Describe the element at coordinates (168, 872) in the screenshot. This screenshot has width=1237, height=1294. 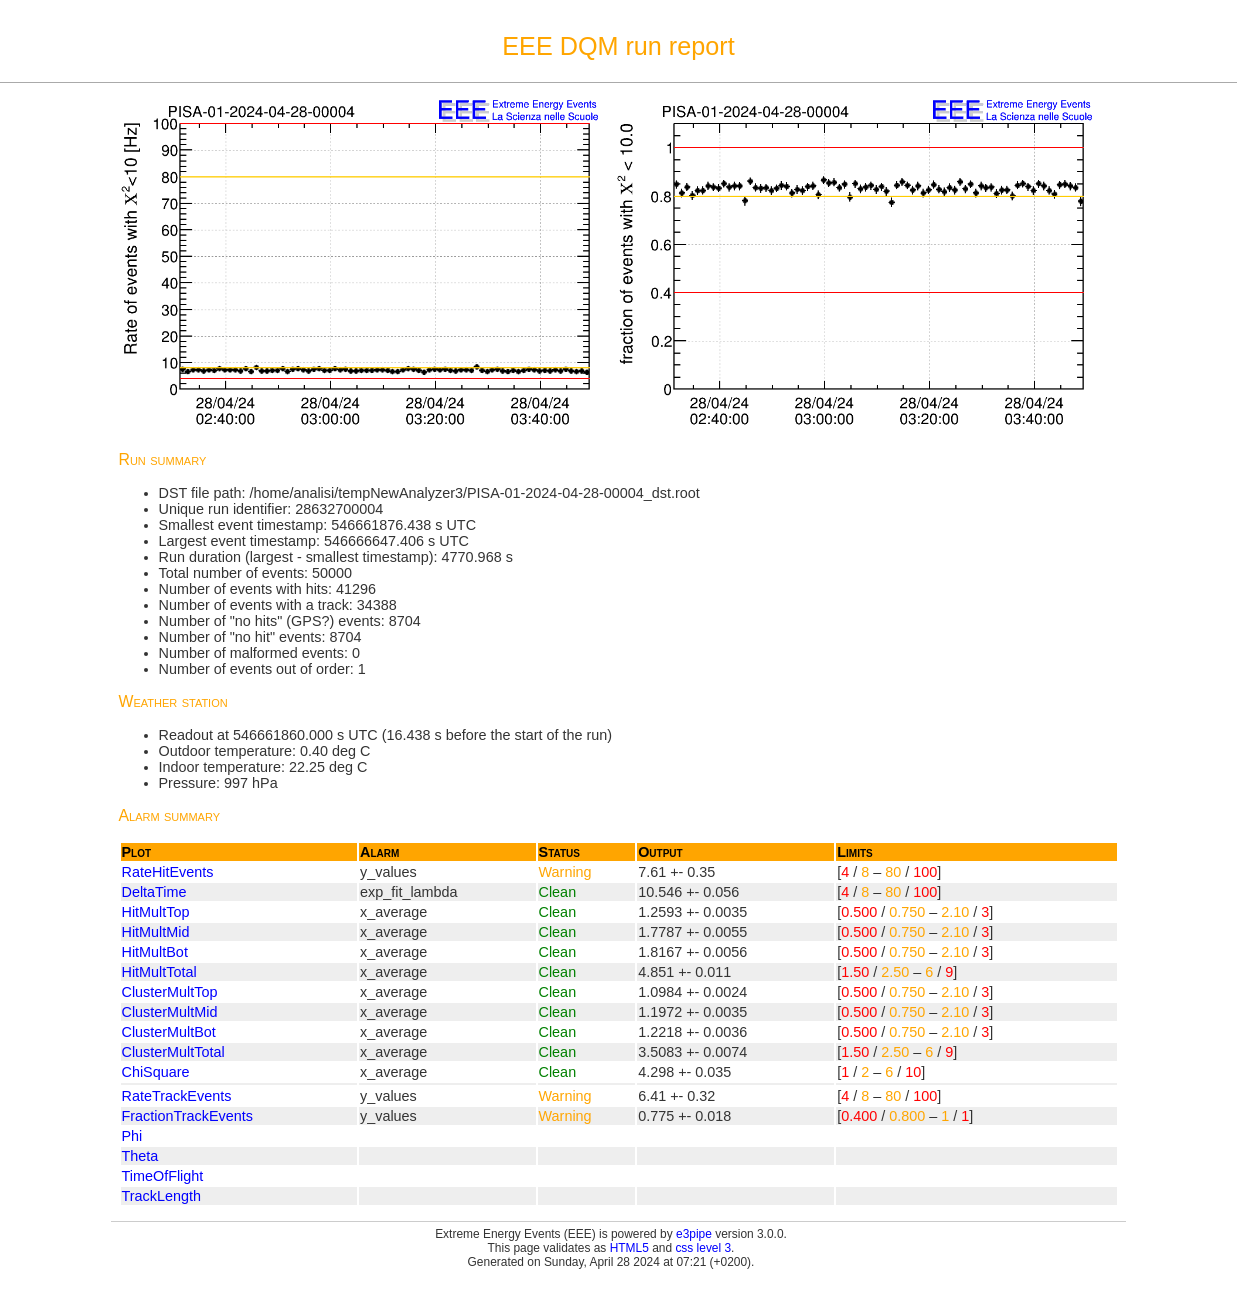
I see `RateHitEvents` at that location.